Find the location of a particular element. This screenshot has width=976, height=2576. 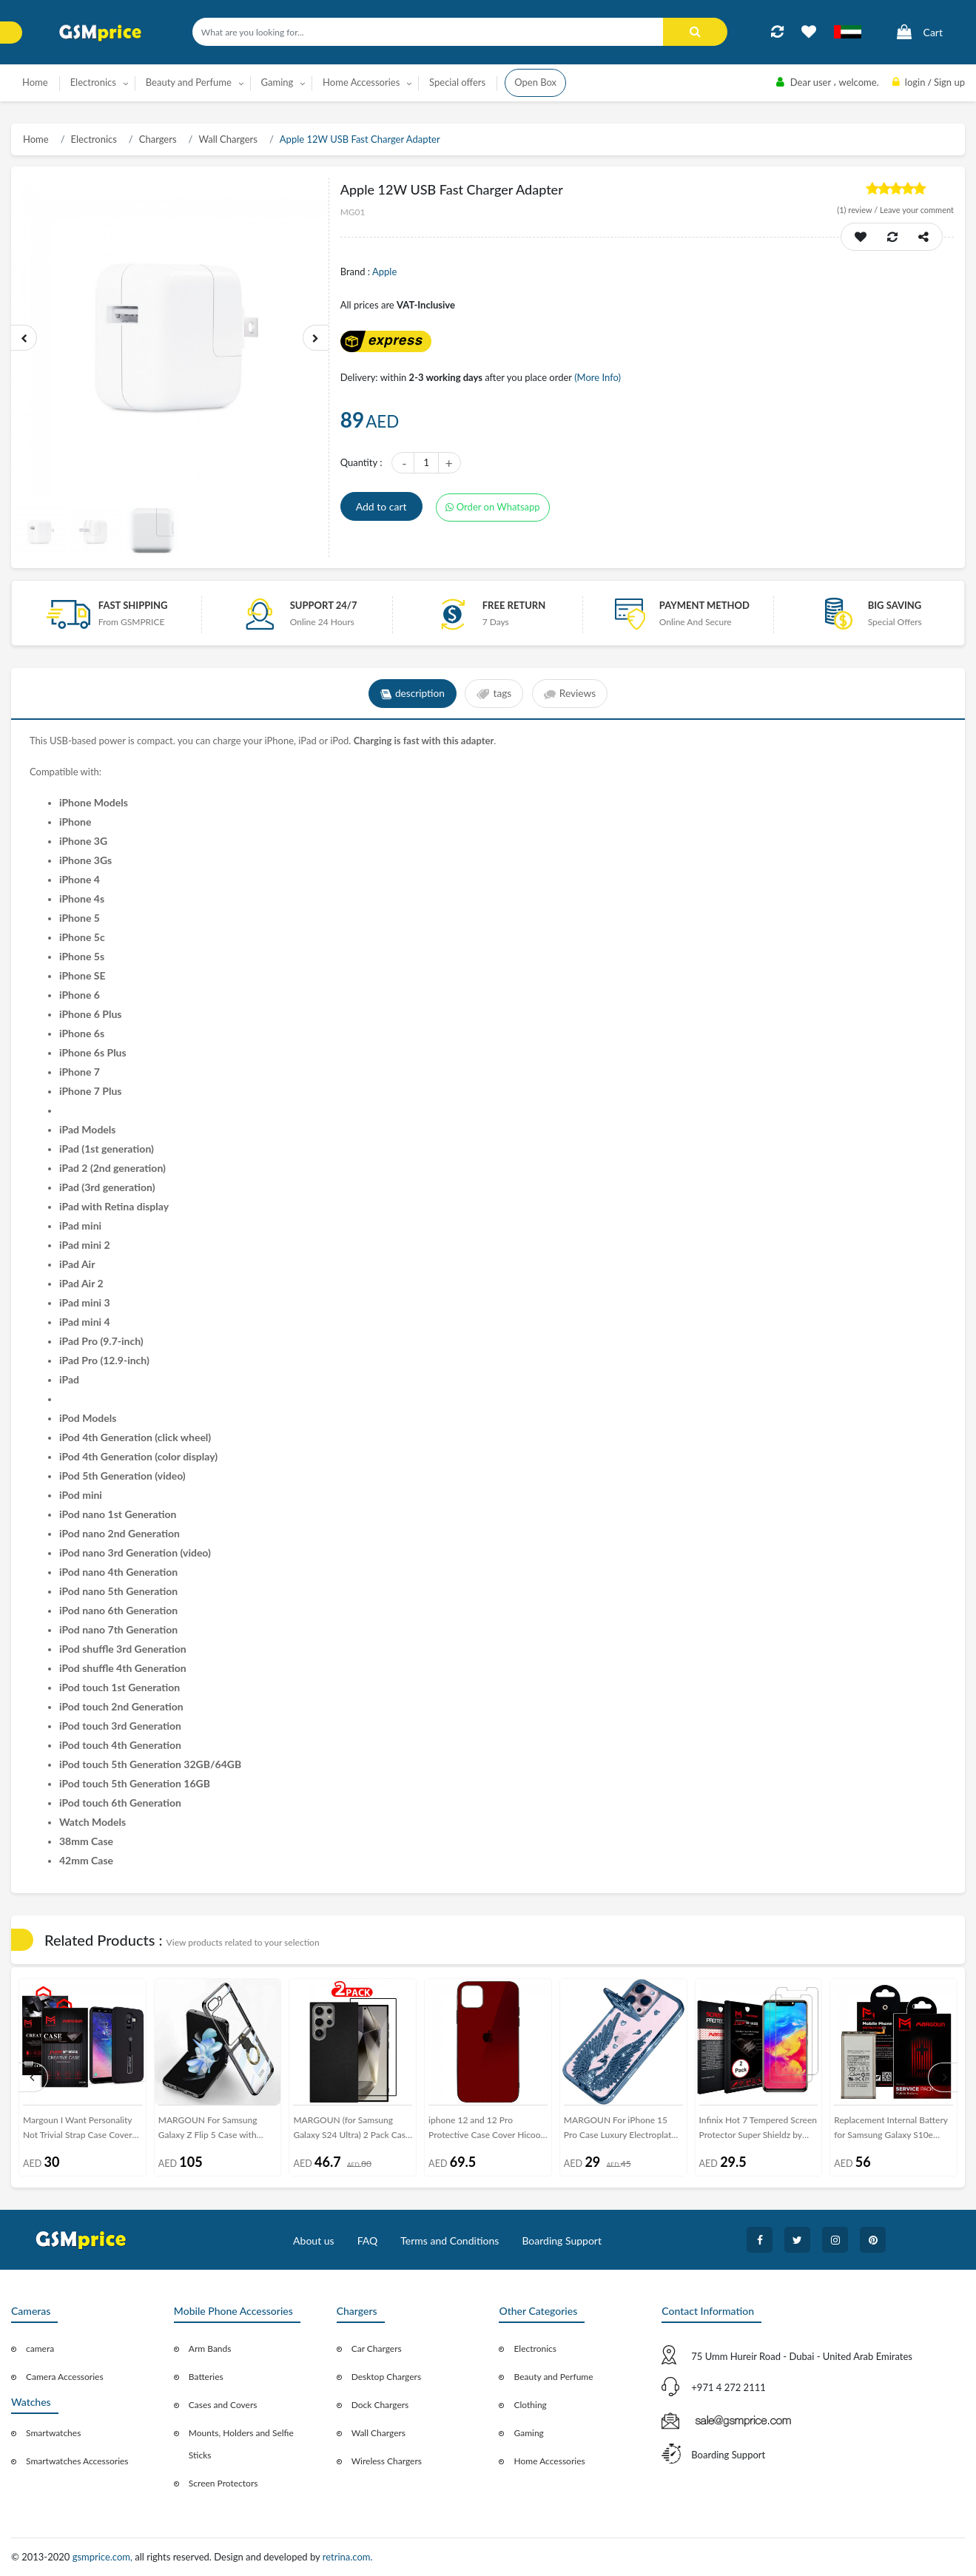

Boarding Support is located at coordinates (562, 2240).